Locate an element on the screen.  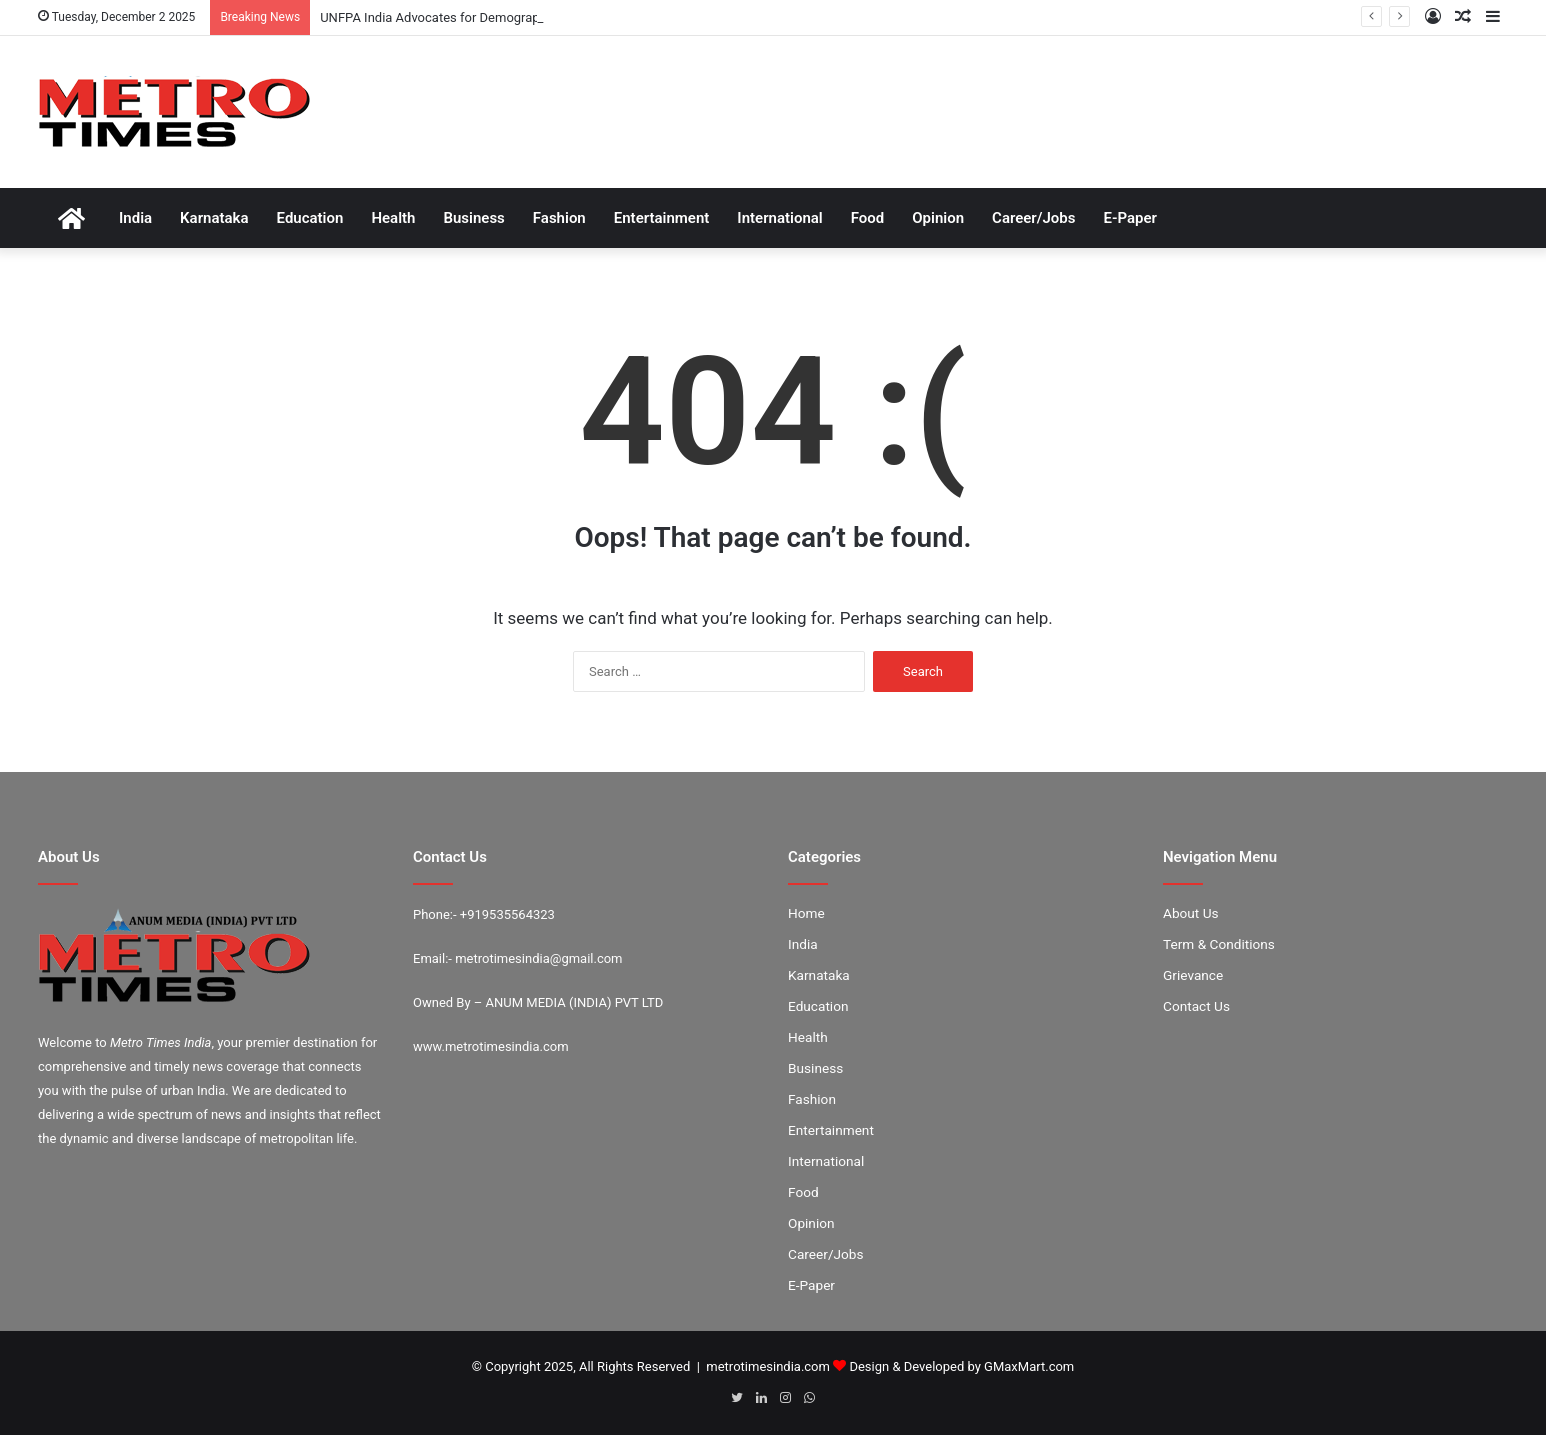
Opinion is located at coordinates (938, 218).